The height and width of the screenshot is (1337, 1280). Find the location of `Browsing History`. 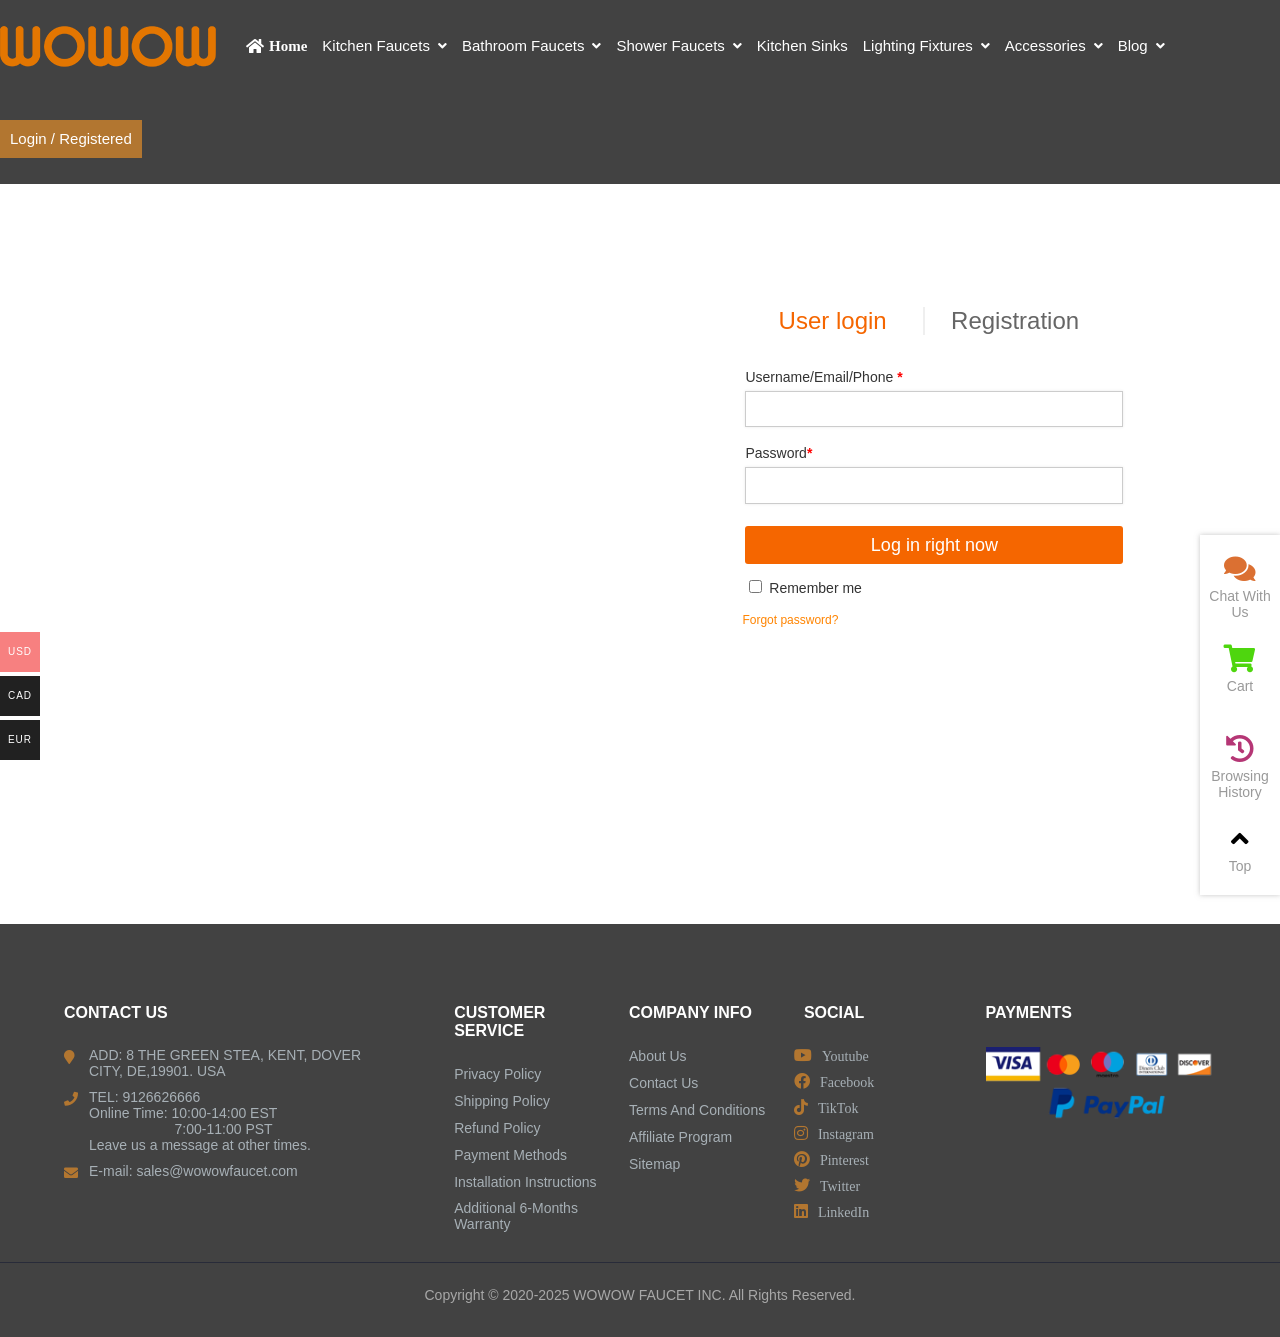

Browsing History is located at coordinates (1240, 767).